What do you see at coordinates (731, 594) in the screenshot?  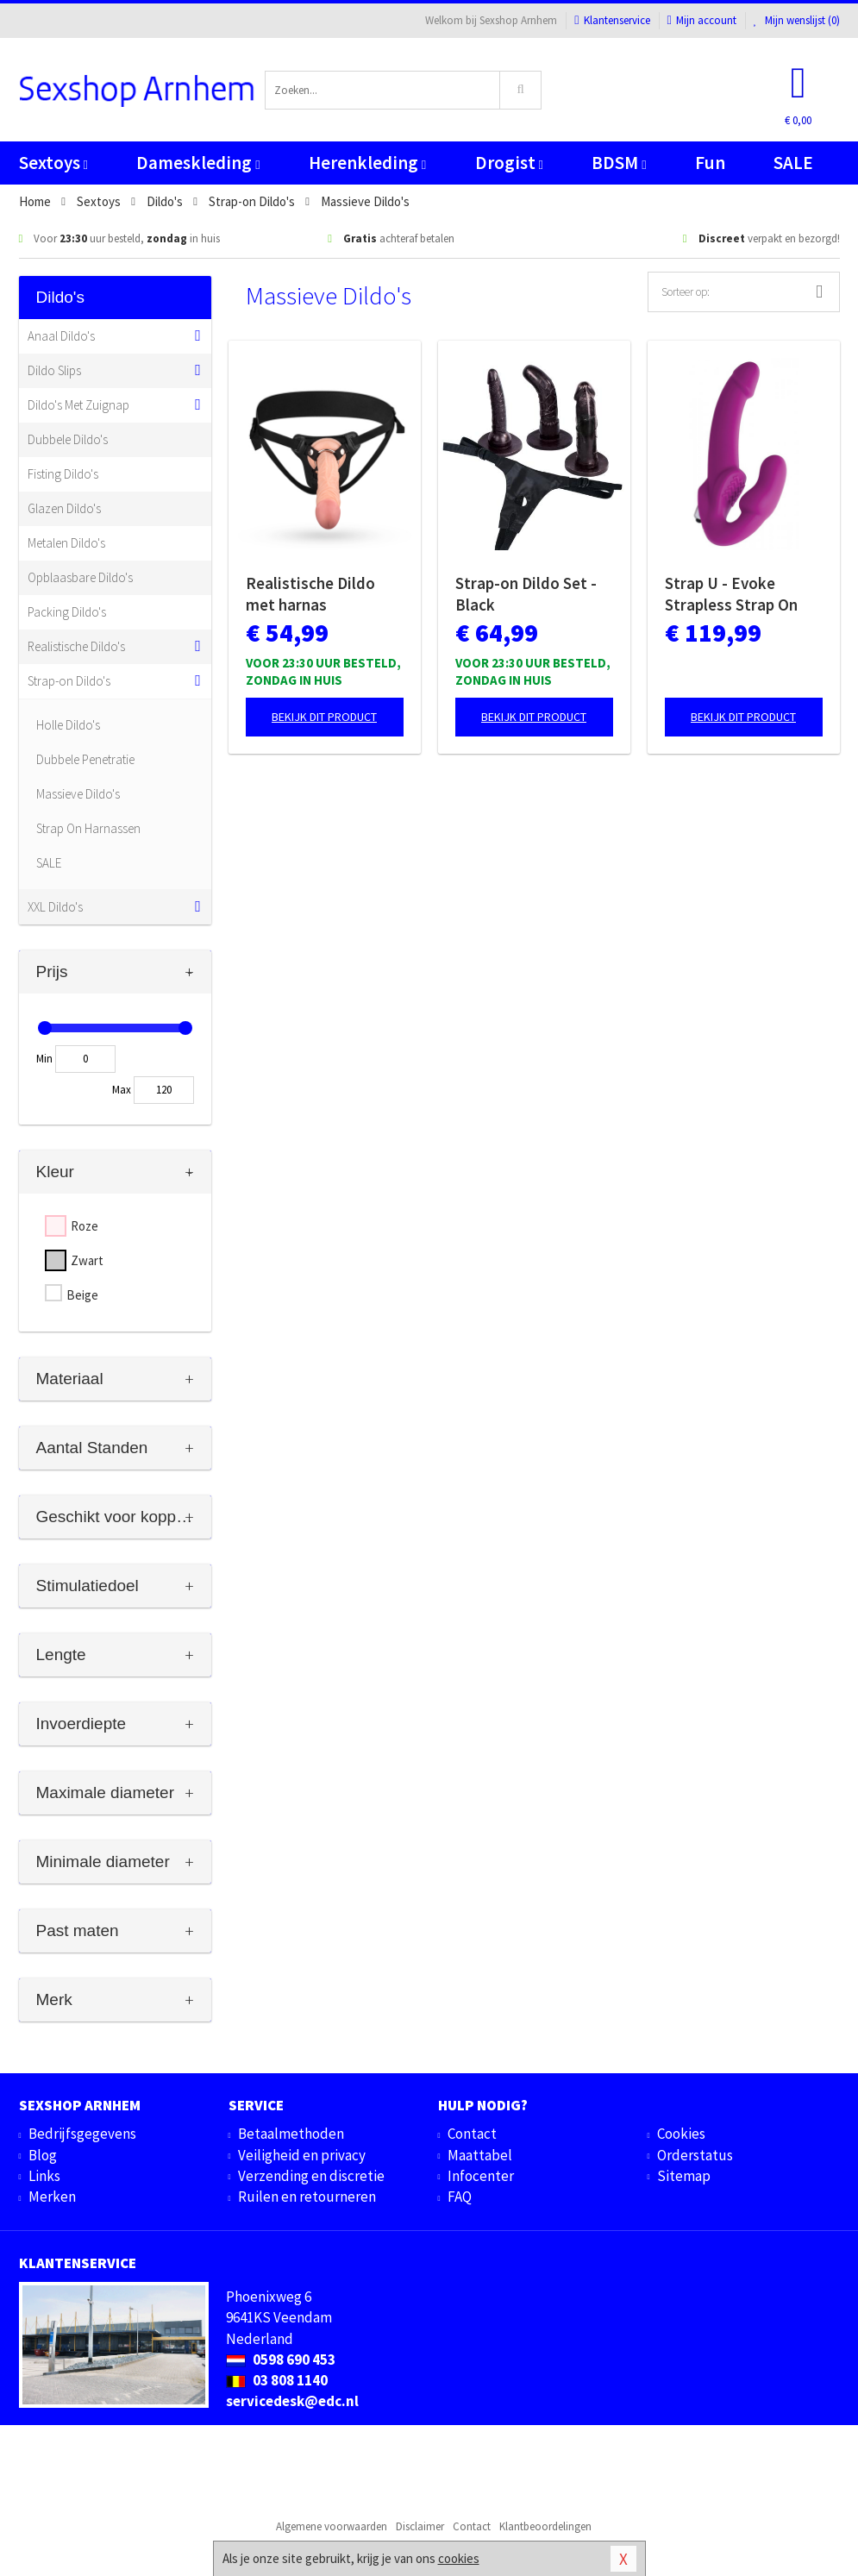 I see `Strap U - Evoke Strapless Strap On Dildo` at bounding box center [731, 594].